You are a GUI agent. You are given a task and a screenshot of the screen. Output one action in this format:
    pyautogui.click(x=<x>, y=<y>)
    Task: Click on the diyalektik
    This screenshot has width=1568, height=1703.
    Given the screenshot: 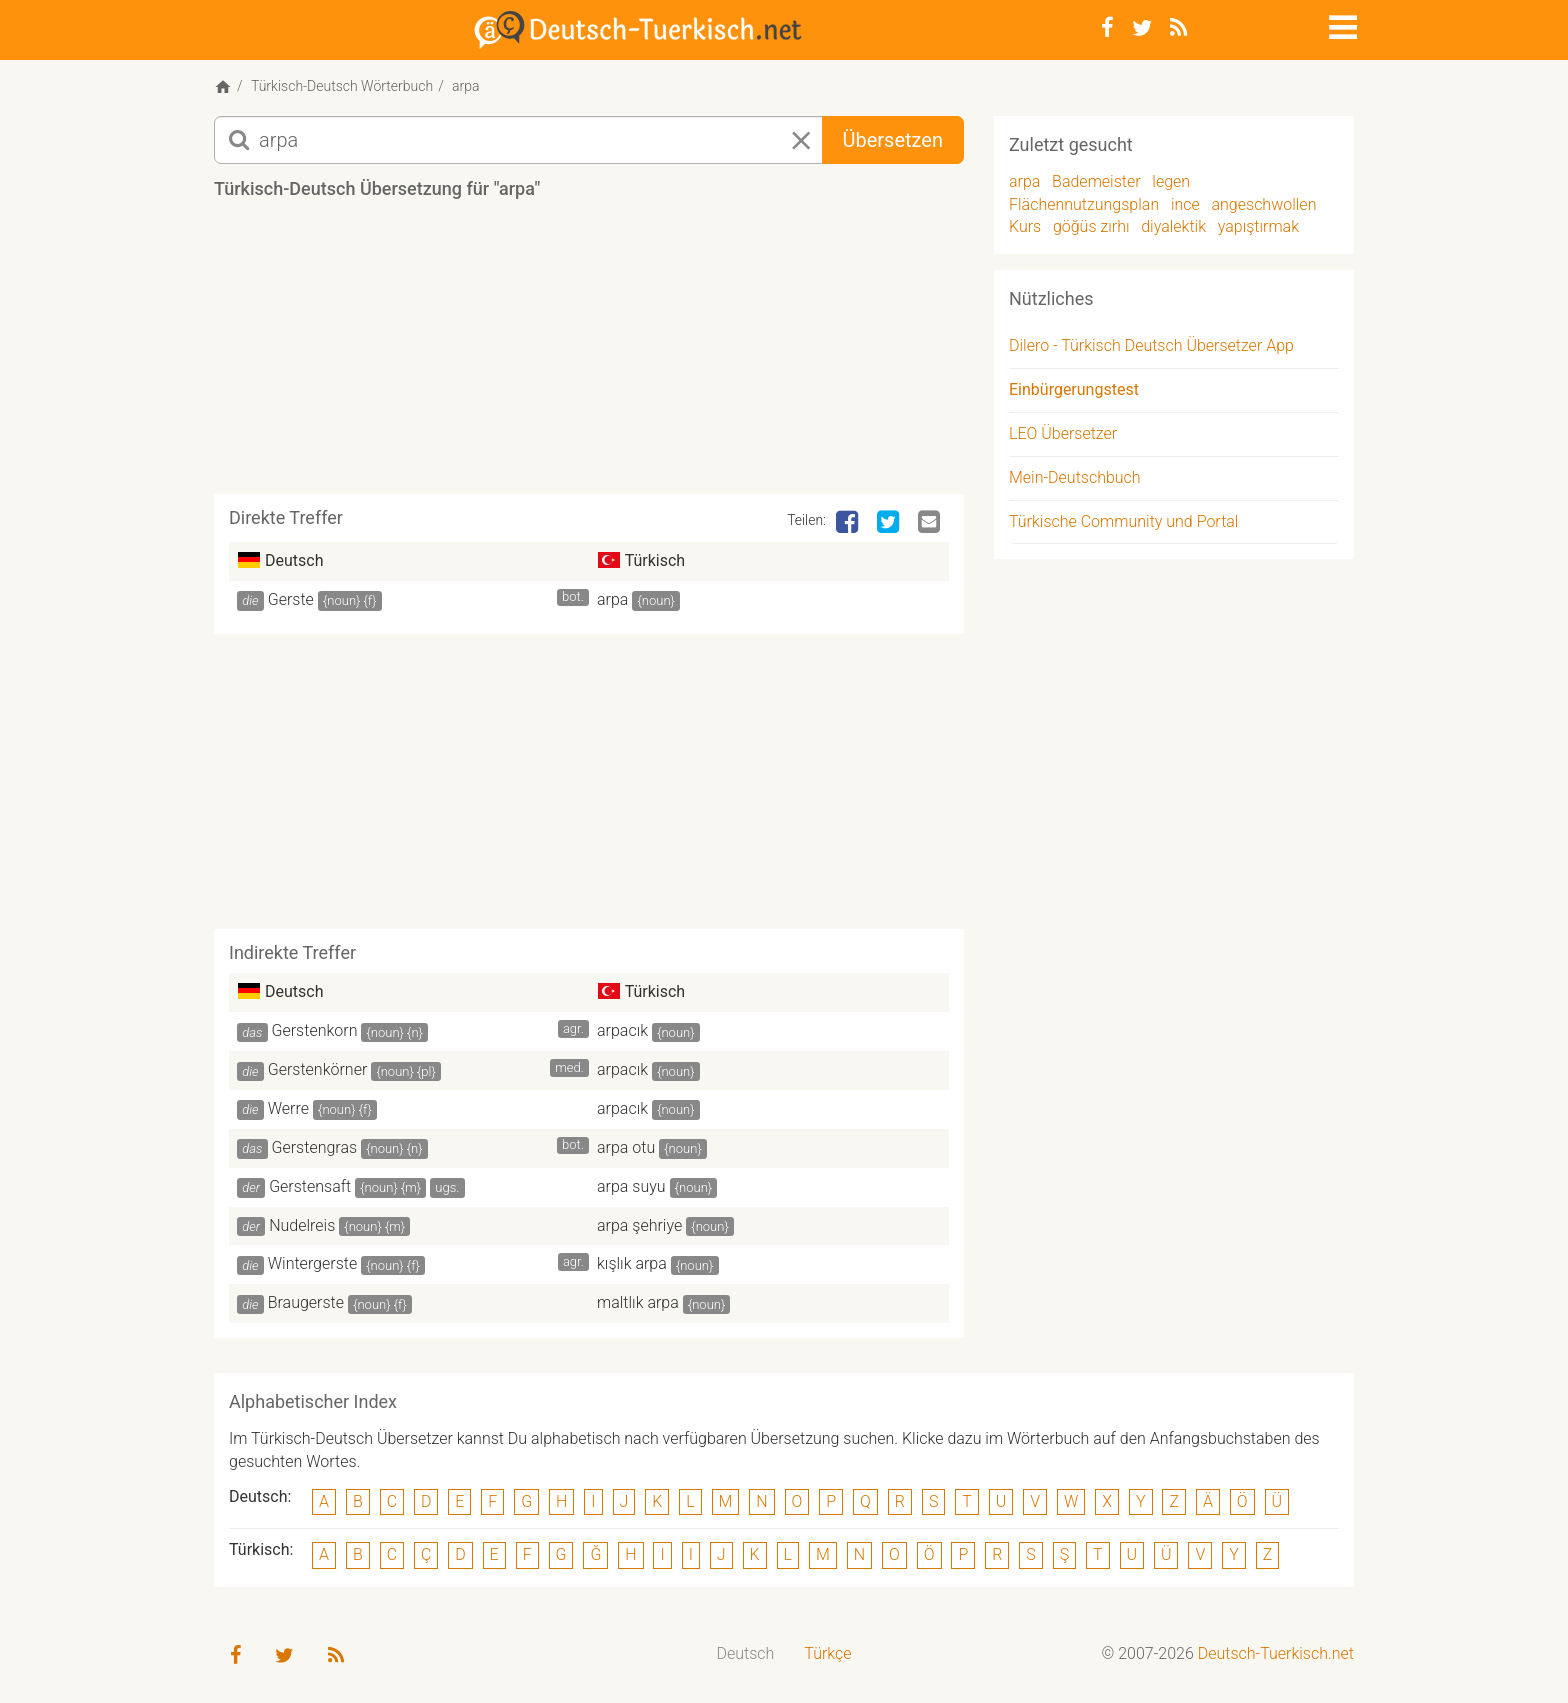 What is the action you would take?
    pyautogui.click(x=1173, y=226)
    